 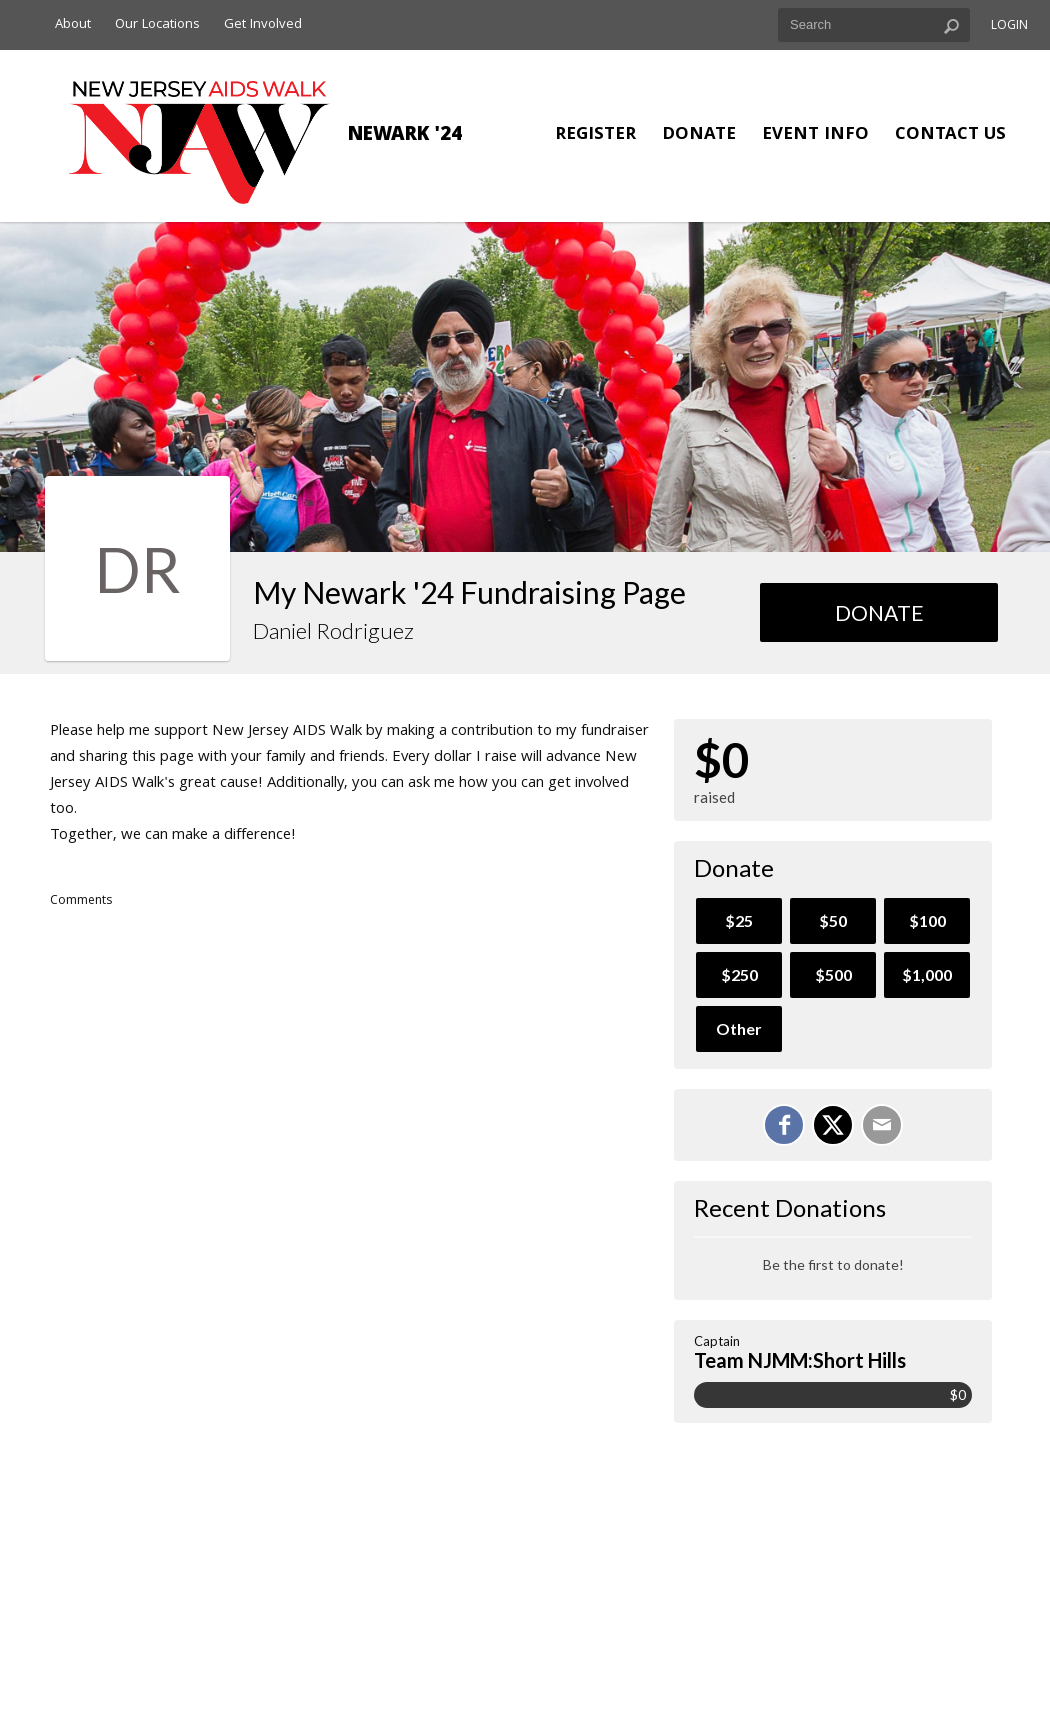 What do you see at coordinates (833, 1125) in the screenshot?
I see `[Share on X]` at bounding box center [833, 1125].